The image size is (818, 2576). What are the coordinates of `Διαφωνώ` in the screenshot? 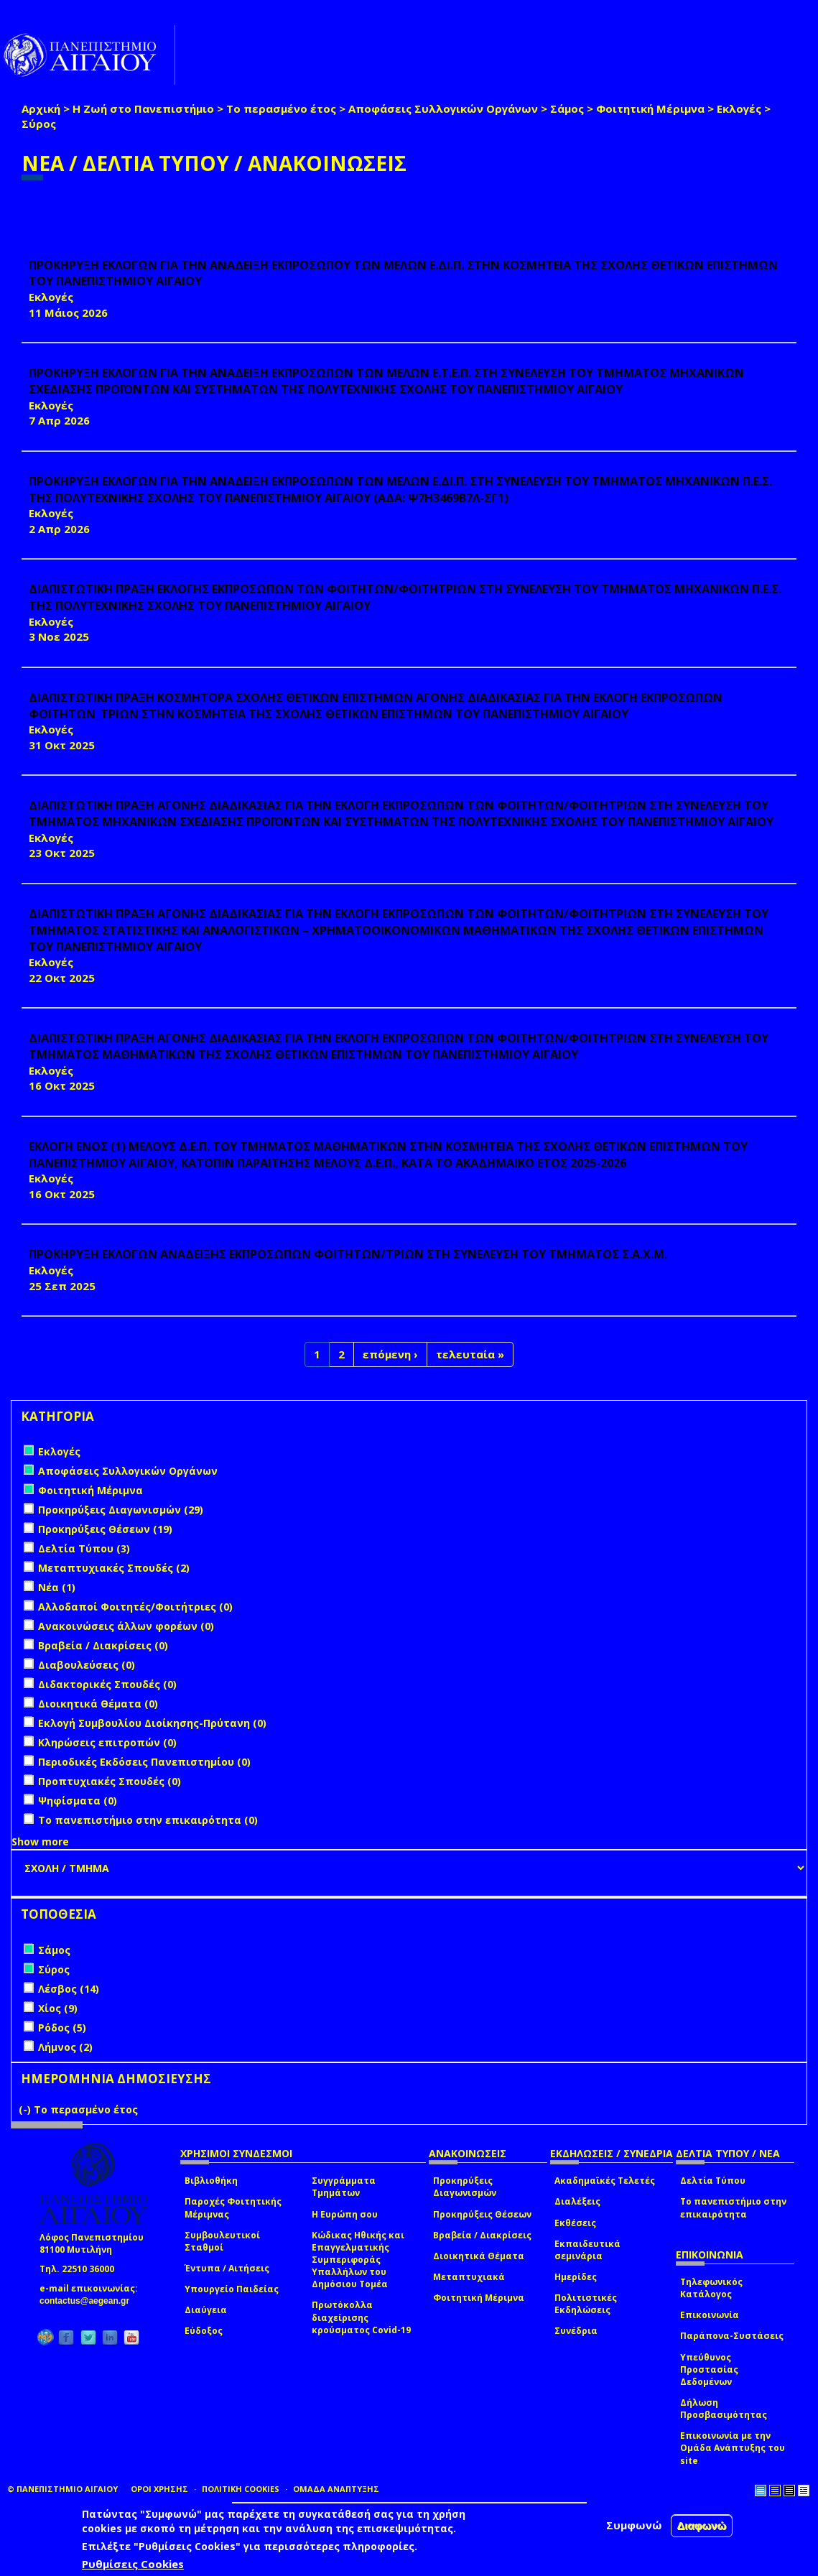 It's located at (702, 2525).